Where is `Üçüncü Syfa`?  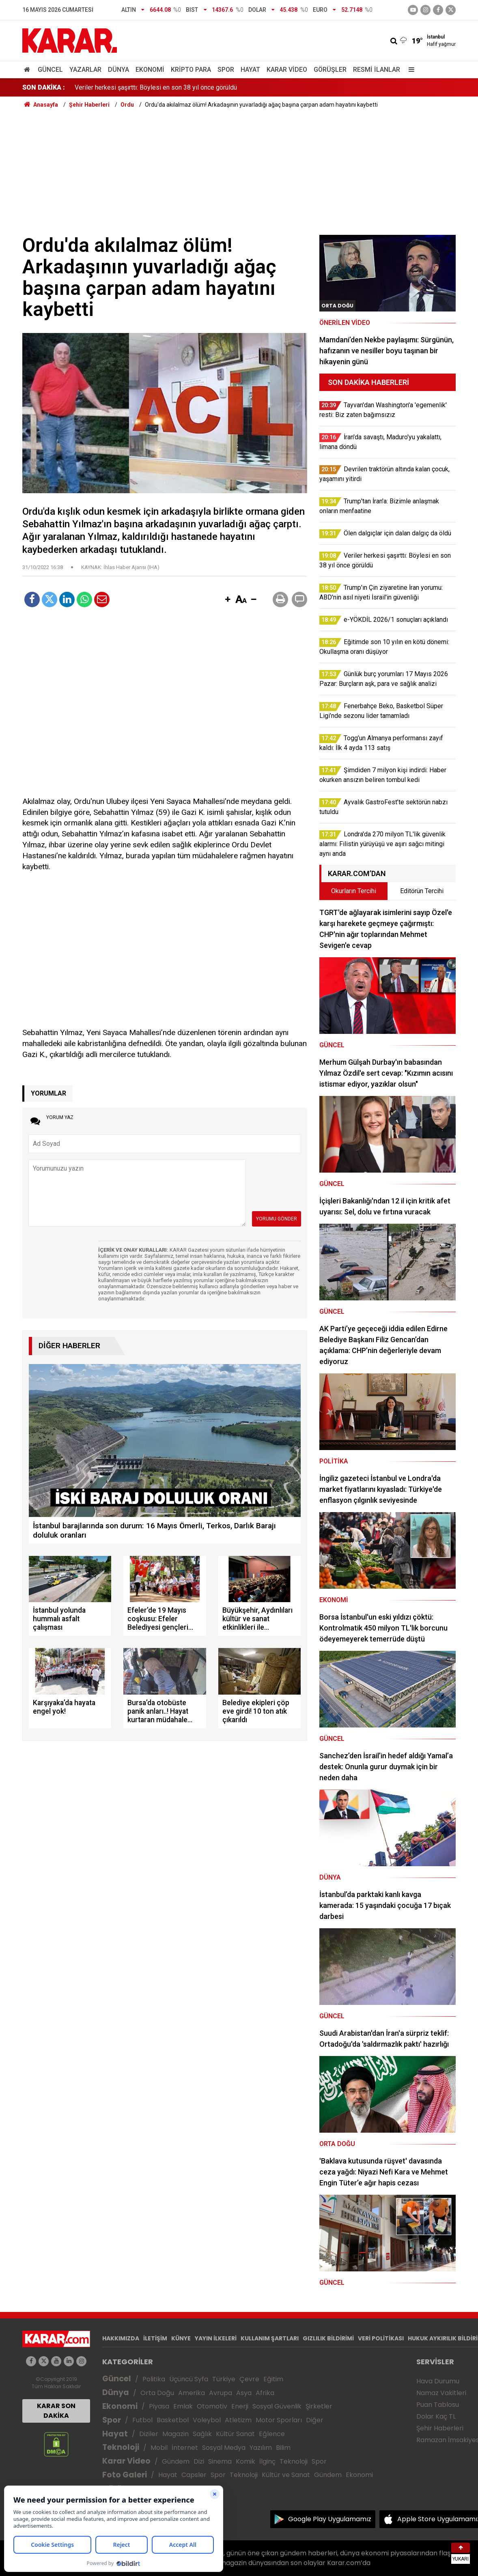 Üçüncü Syfa is located at coordinates (188, 2379).